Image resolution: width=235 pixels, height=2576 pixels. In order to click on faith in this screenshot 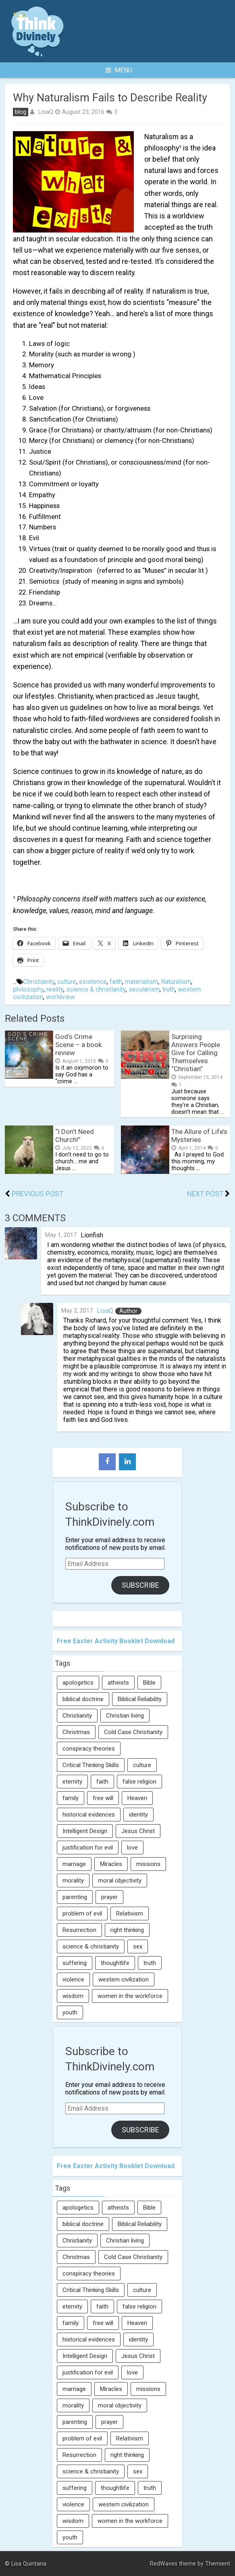, I will do `click(116, 982)`.